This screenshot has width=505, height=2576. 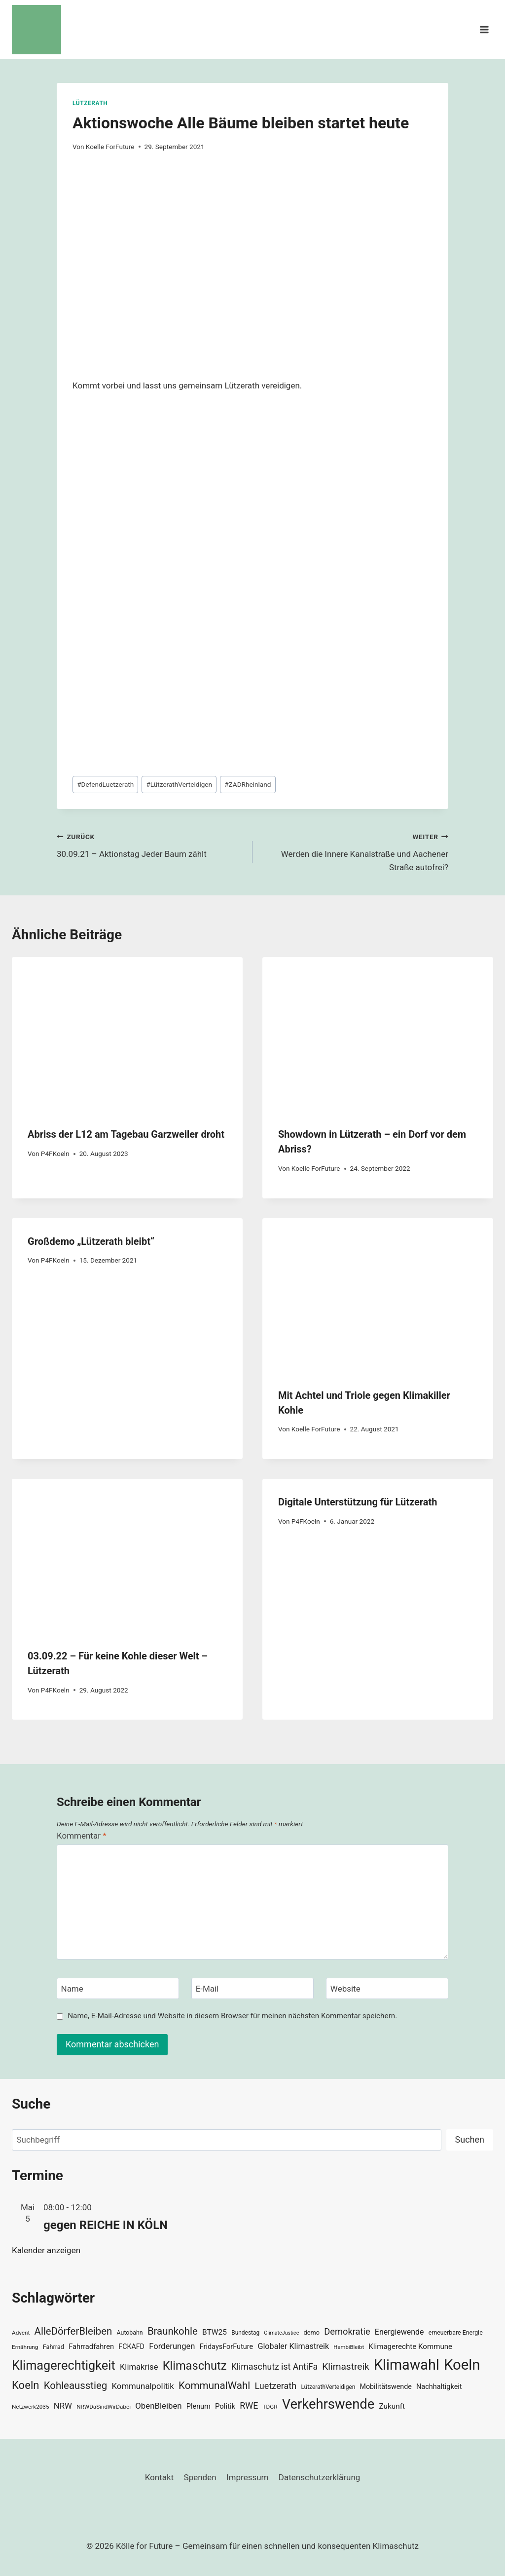 What do you see at coordinates (53, 2346) in the screenshot?
I see `Fahrrad [Fahrrad (33 Einträge)]` at bounding box center [53, 2346].